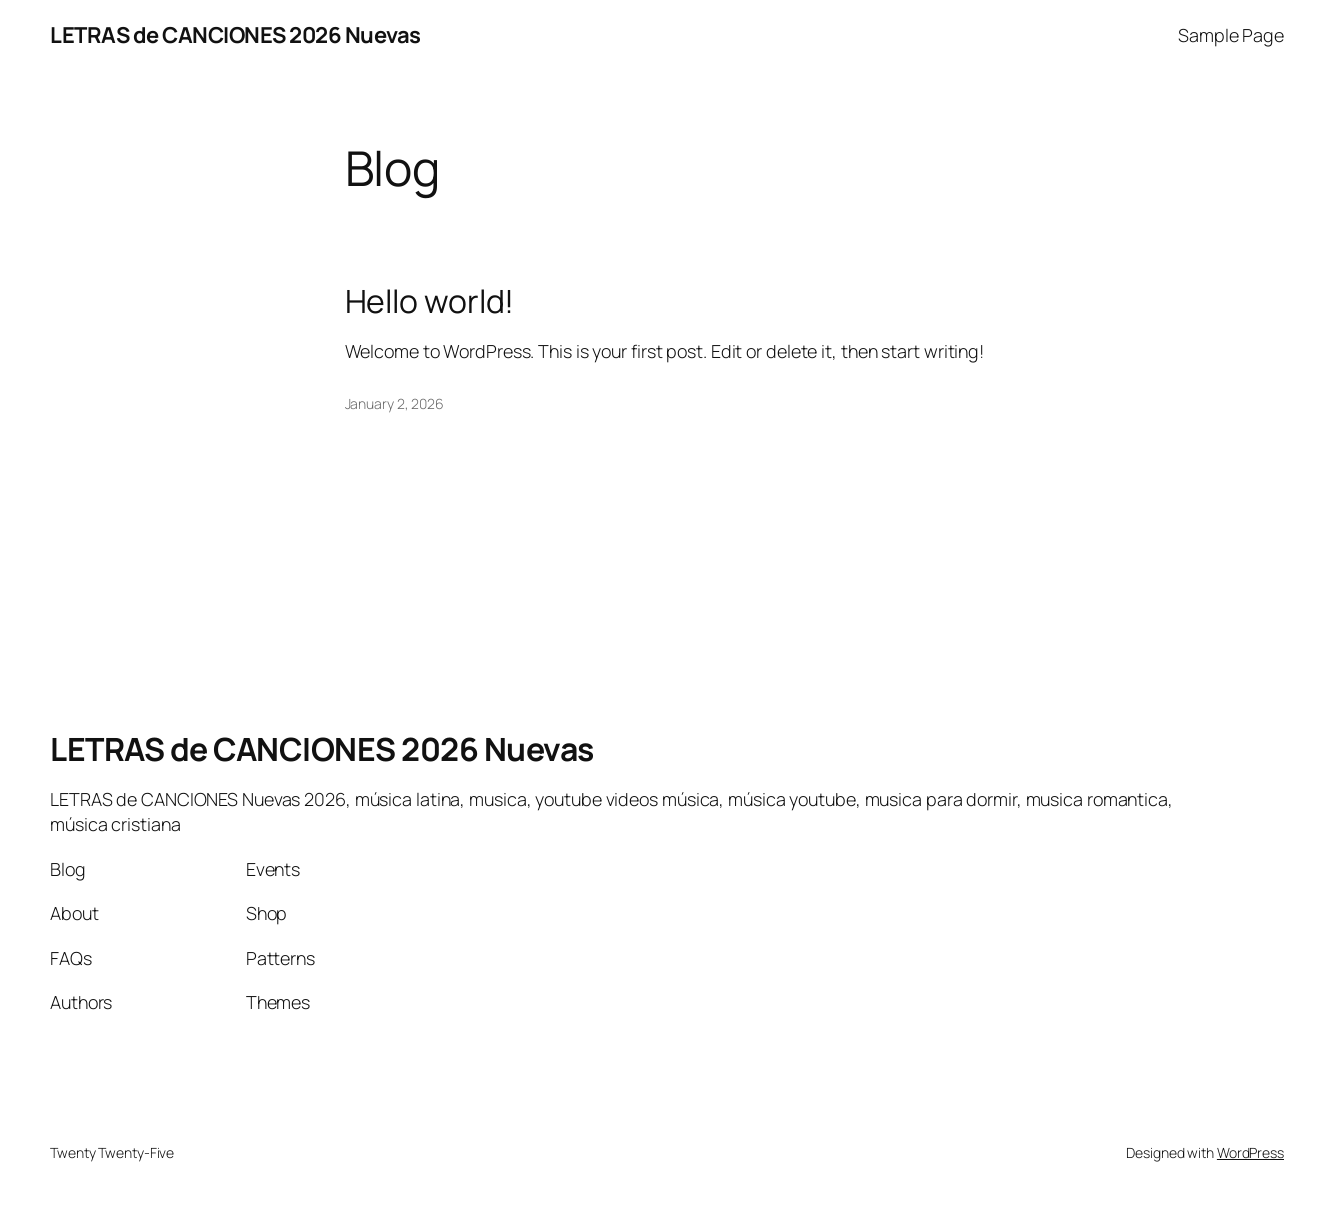  I want to click on Sample Page, so click(1231, 35).